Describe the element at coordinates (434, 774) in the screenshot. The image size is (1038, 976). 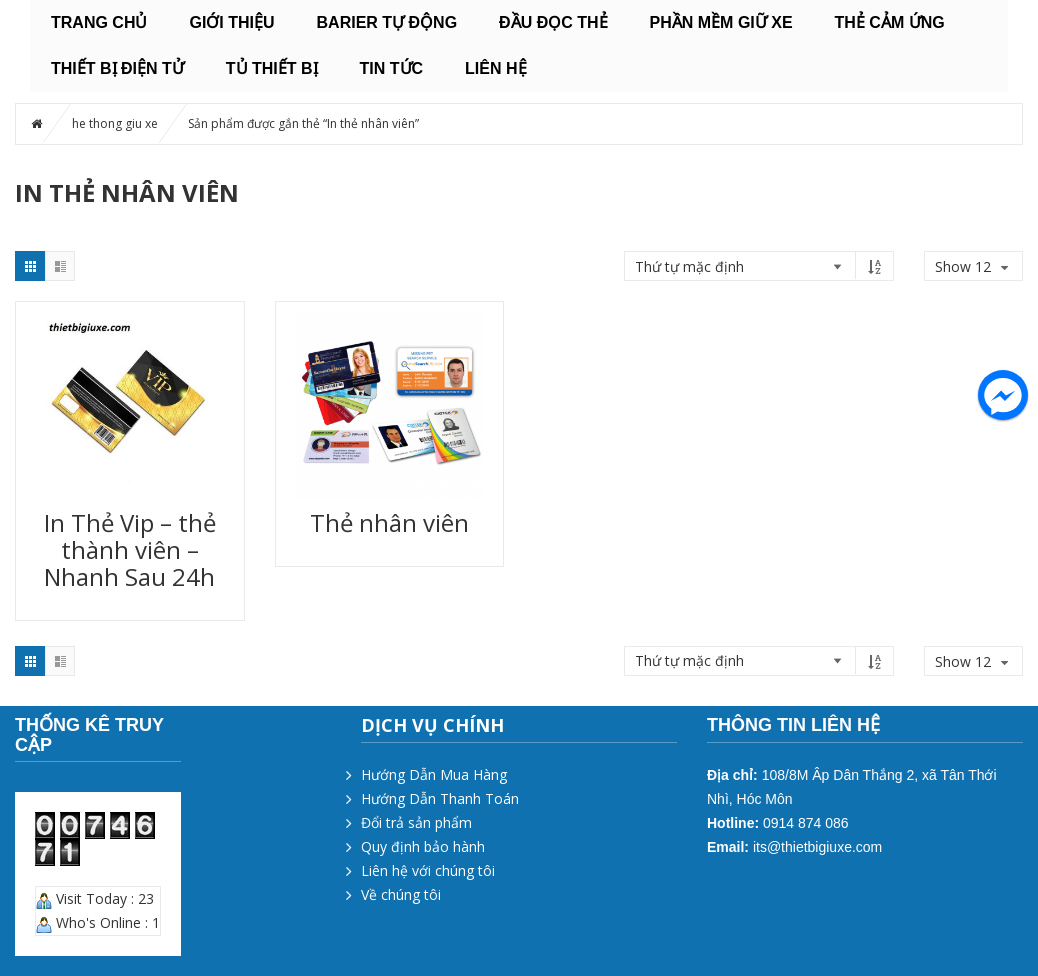
I see `Hướng Dẫn Mua Hàng` at that location.